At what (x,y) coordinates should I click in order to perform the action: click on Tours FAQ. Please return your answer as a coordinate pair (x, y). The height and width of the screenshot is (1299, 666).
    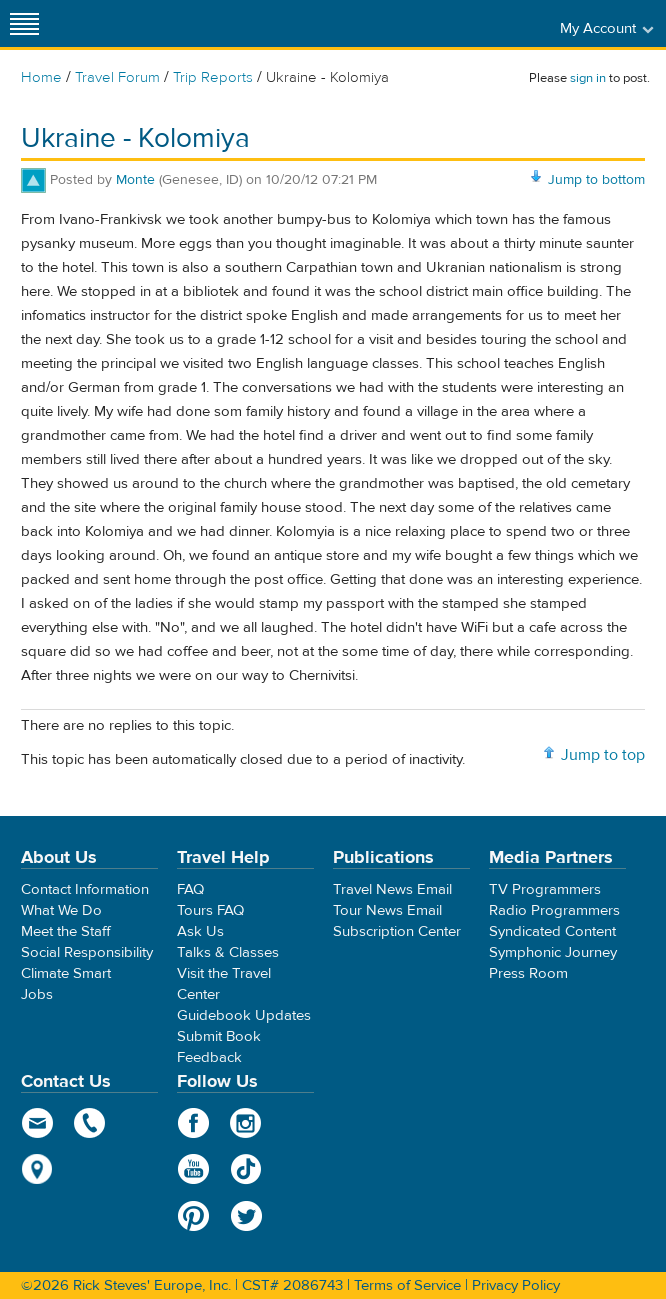
    Looking at the image, I should click on (210, 910).